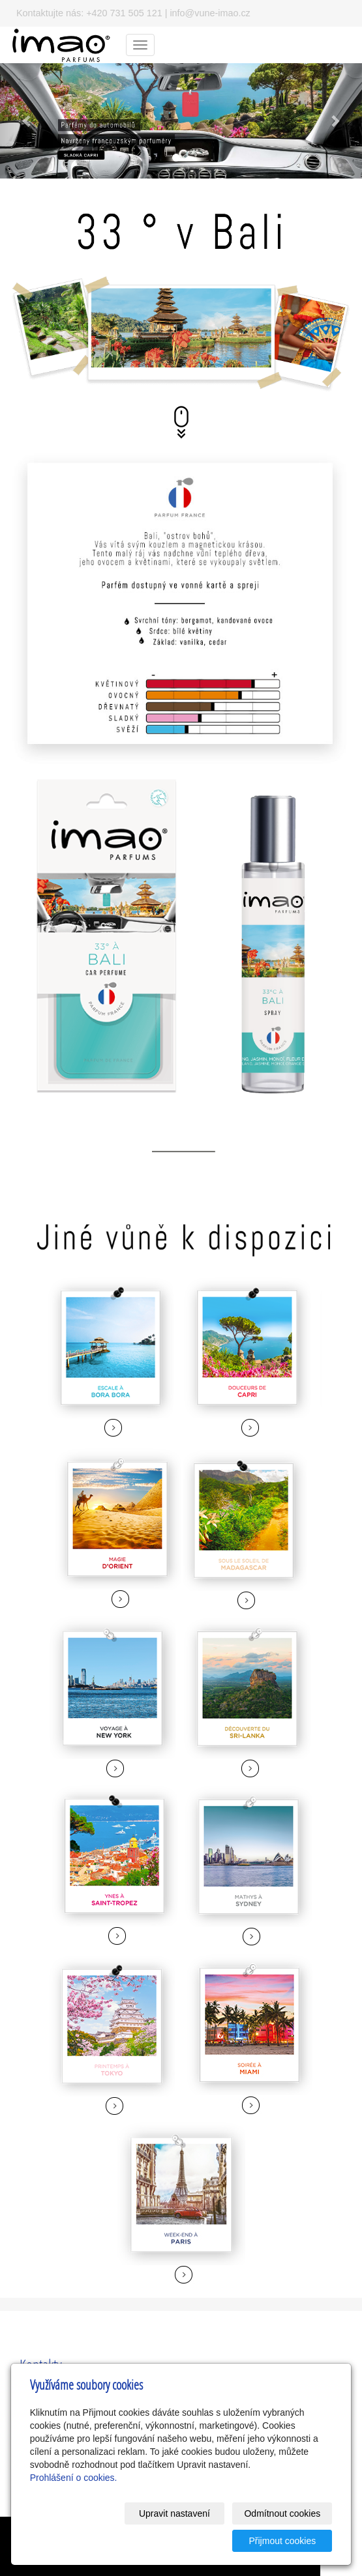 This screenshot has height=2576, width=362. Describe the element at coordinates (282, 2541) in the screenshot. I see `Přijmout cookies` at that location.